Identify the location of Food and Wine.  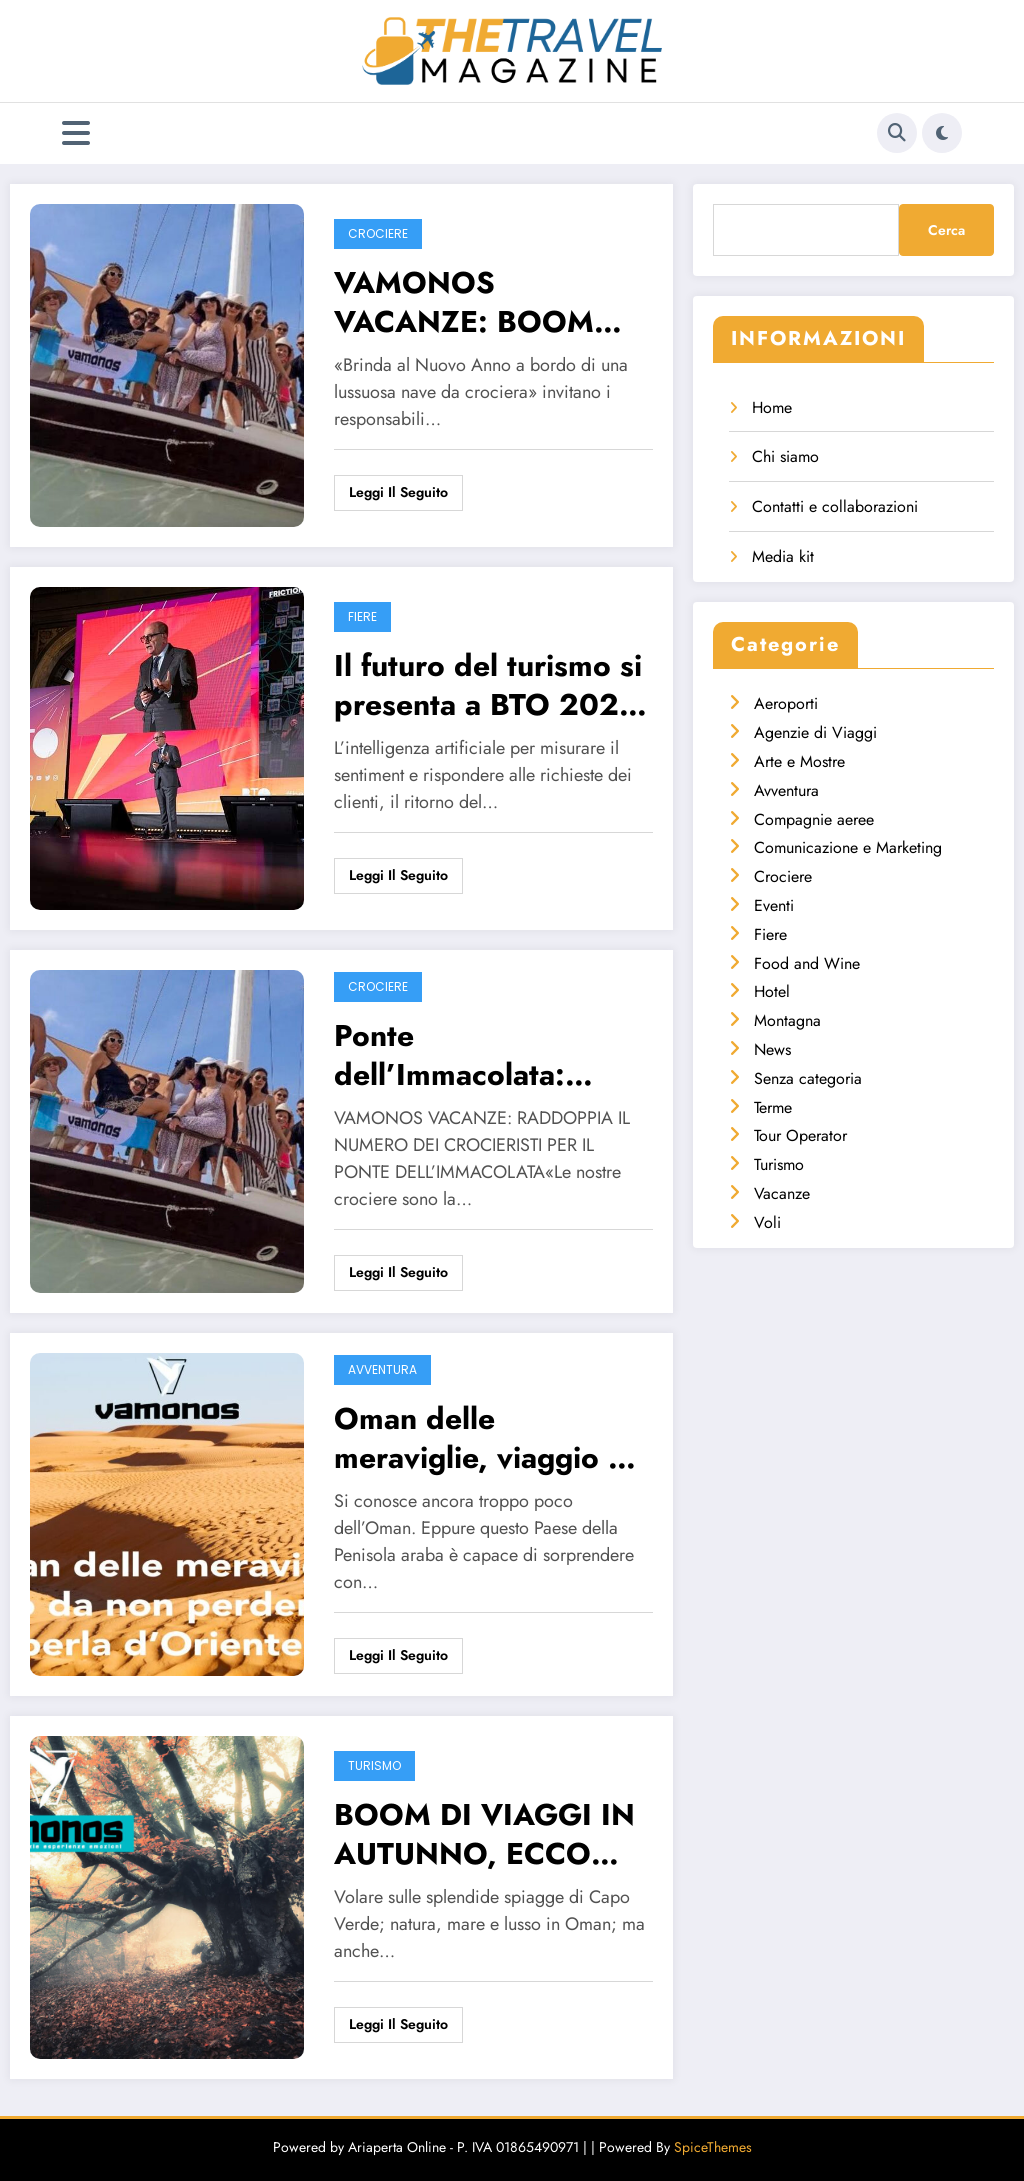
(807, 963).